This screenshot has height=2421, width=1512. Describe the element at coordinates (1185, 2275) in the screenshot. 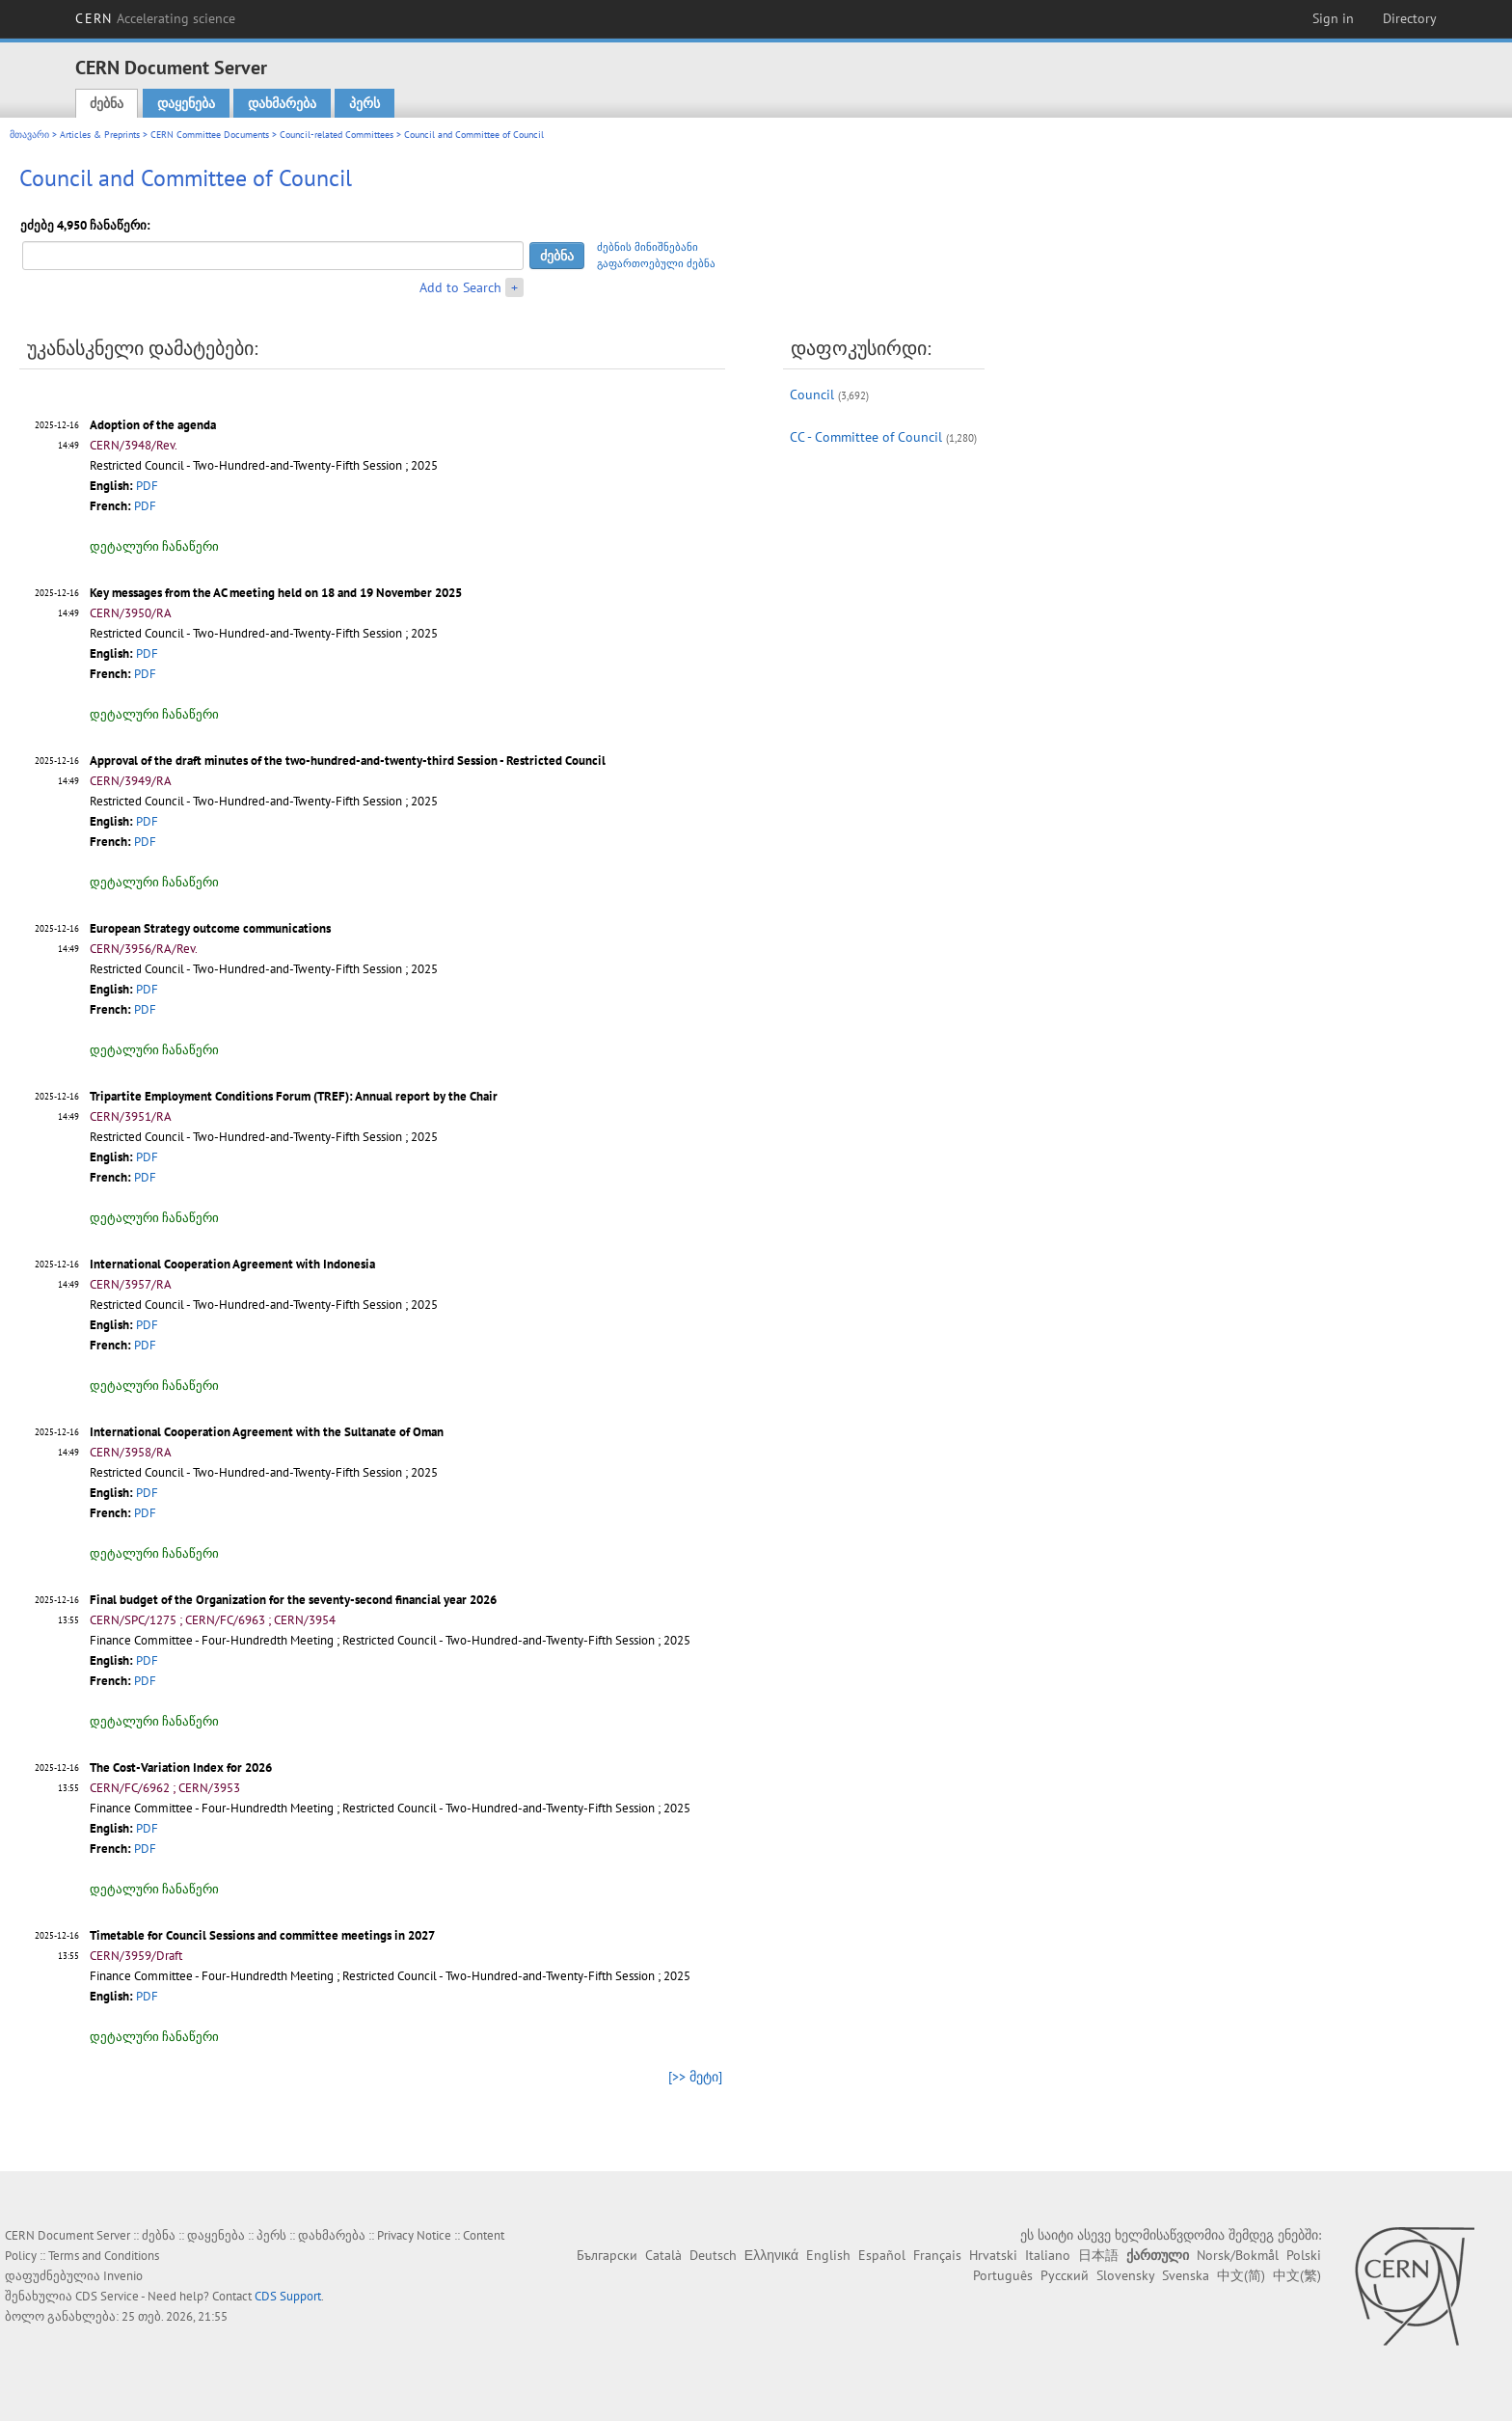

I see `Svenska` at that location.